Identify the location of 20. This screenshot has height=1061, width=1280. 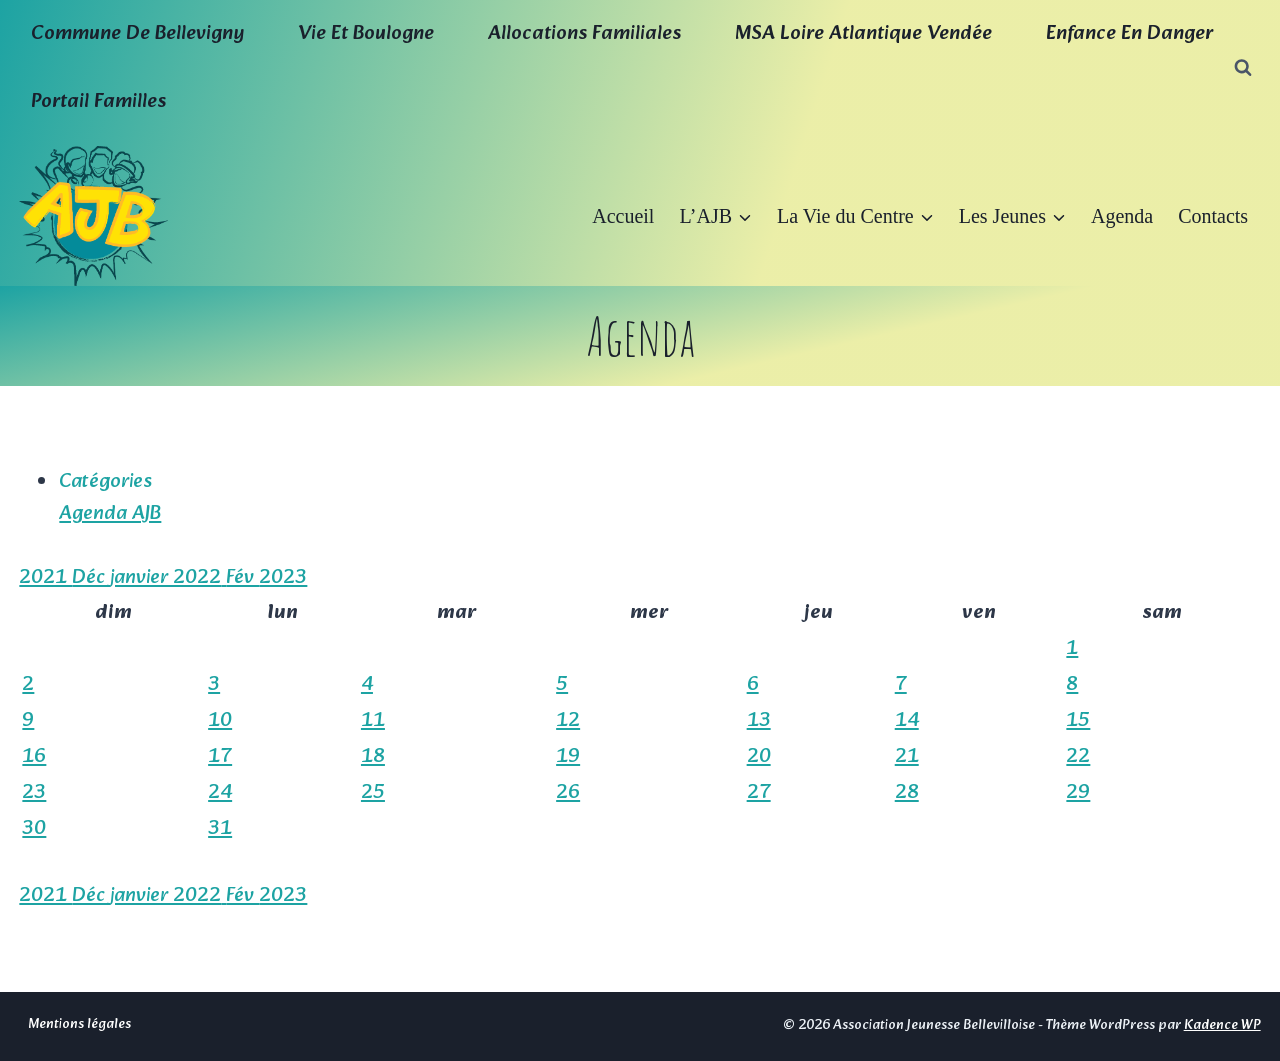
(759, 757).